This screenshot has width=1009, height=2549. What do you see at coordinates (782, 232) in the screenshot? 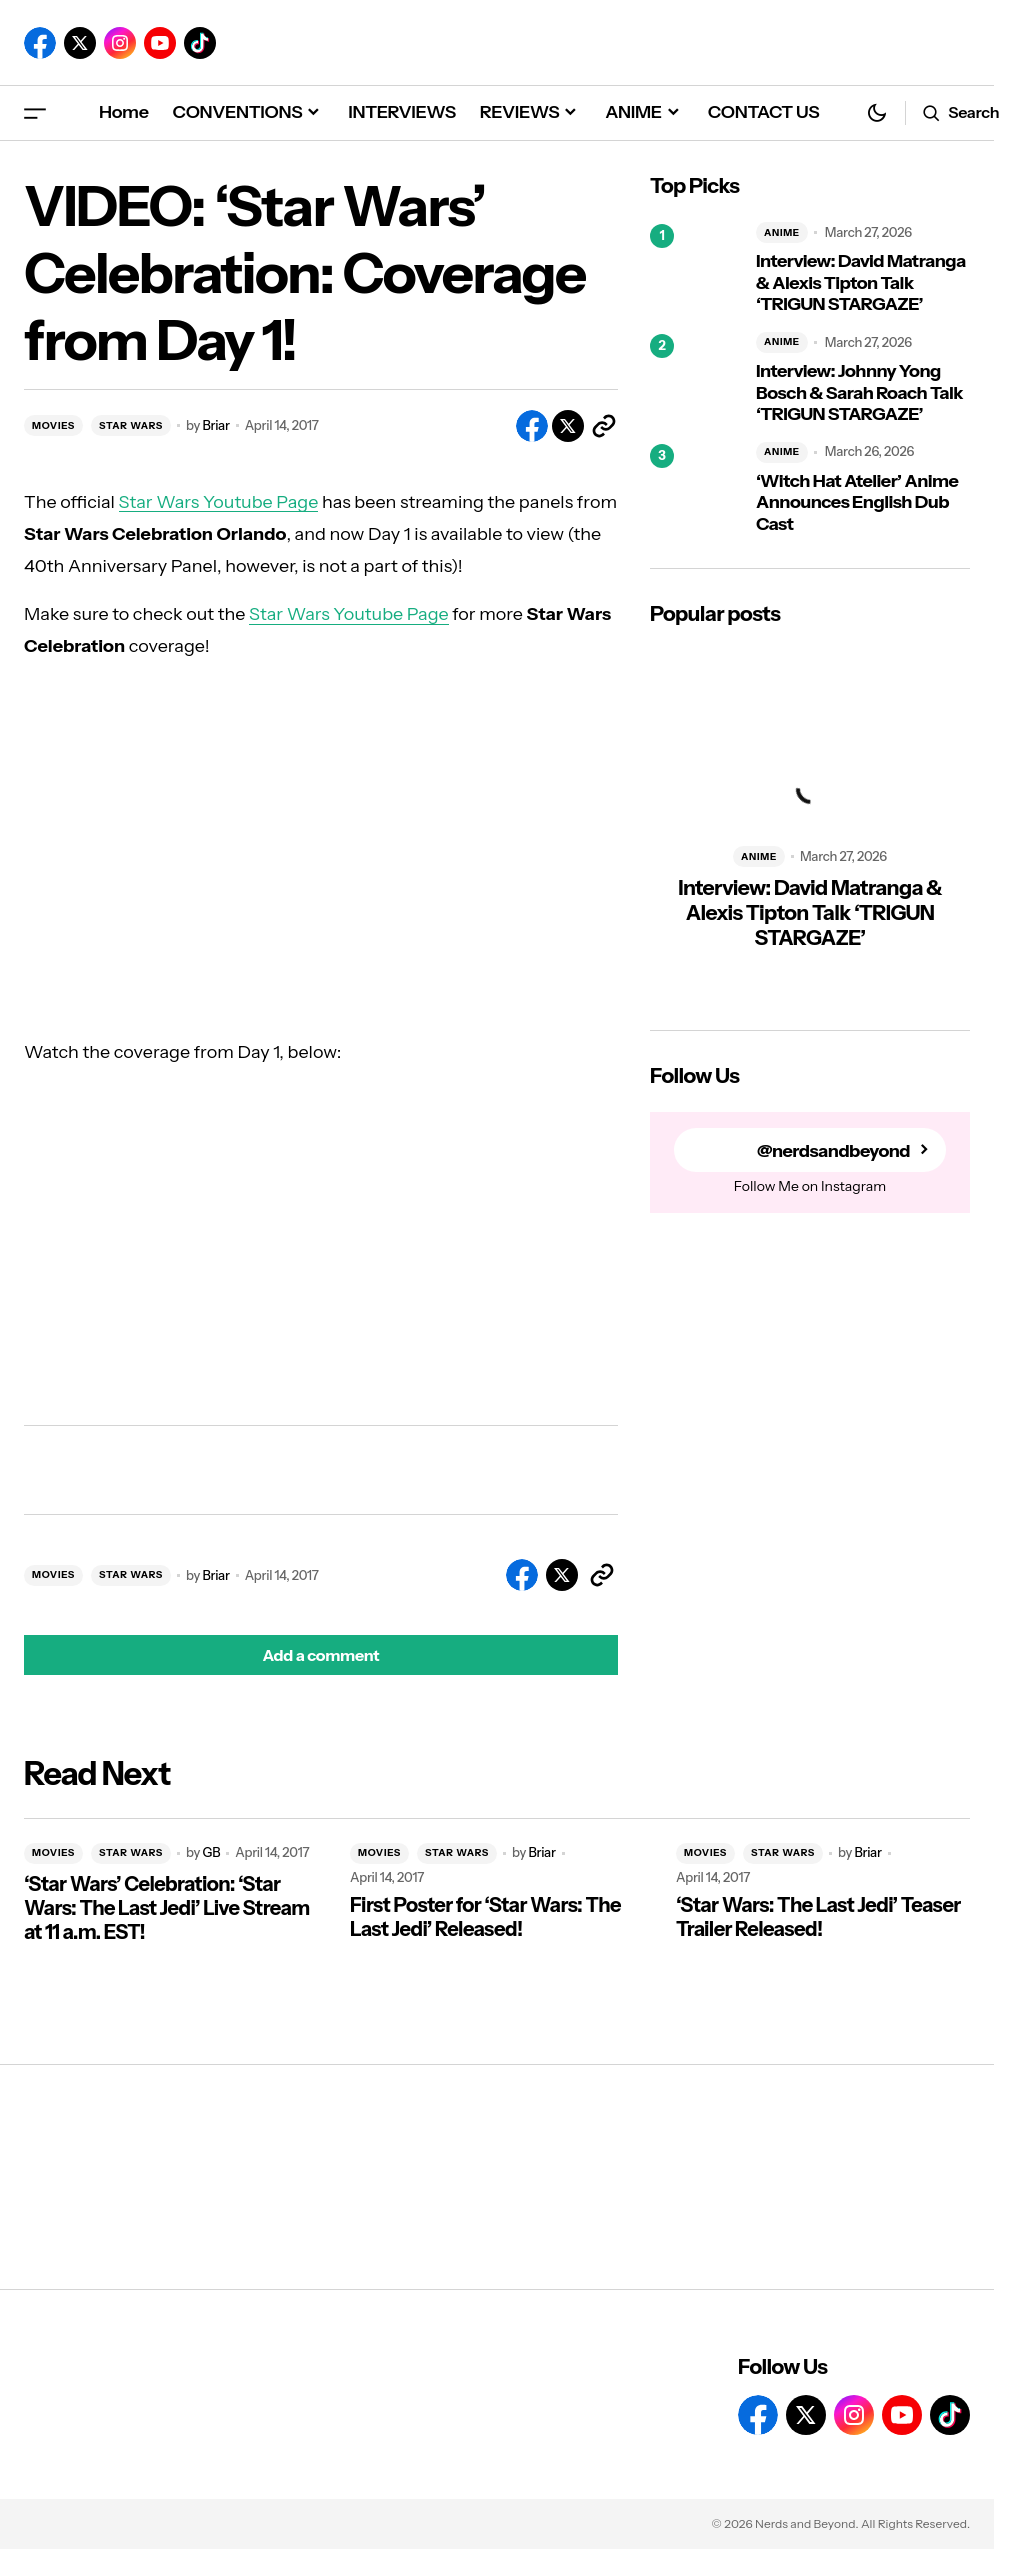
I see `ANIME` at bounding box center [782, 232].